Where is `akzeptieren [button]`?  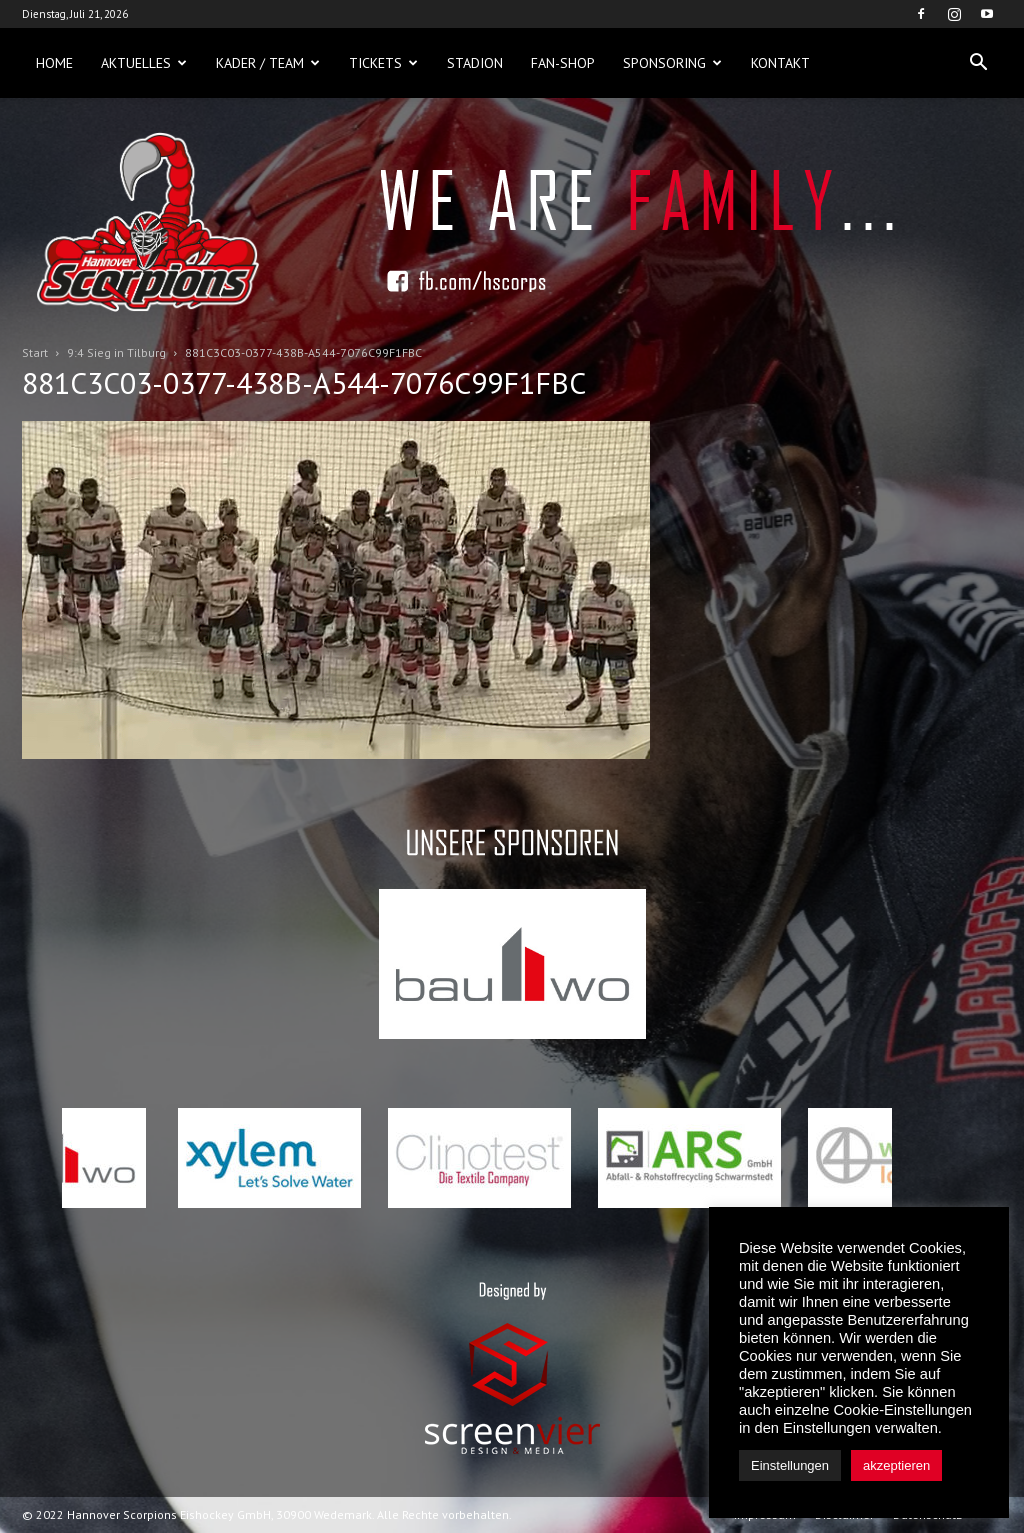
akzeptieren [button] is located at coordinates (896, 1465).